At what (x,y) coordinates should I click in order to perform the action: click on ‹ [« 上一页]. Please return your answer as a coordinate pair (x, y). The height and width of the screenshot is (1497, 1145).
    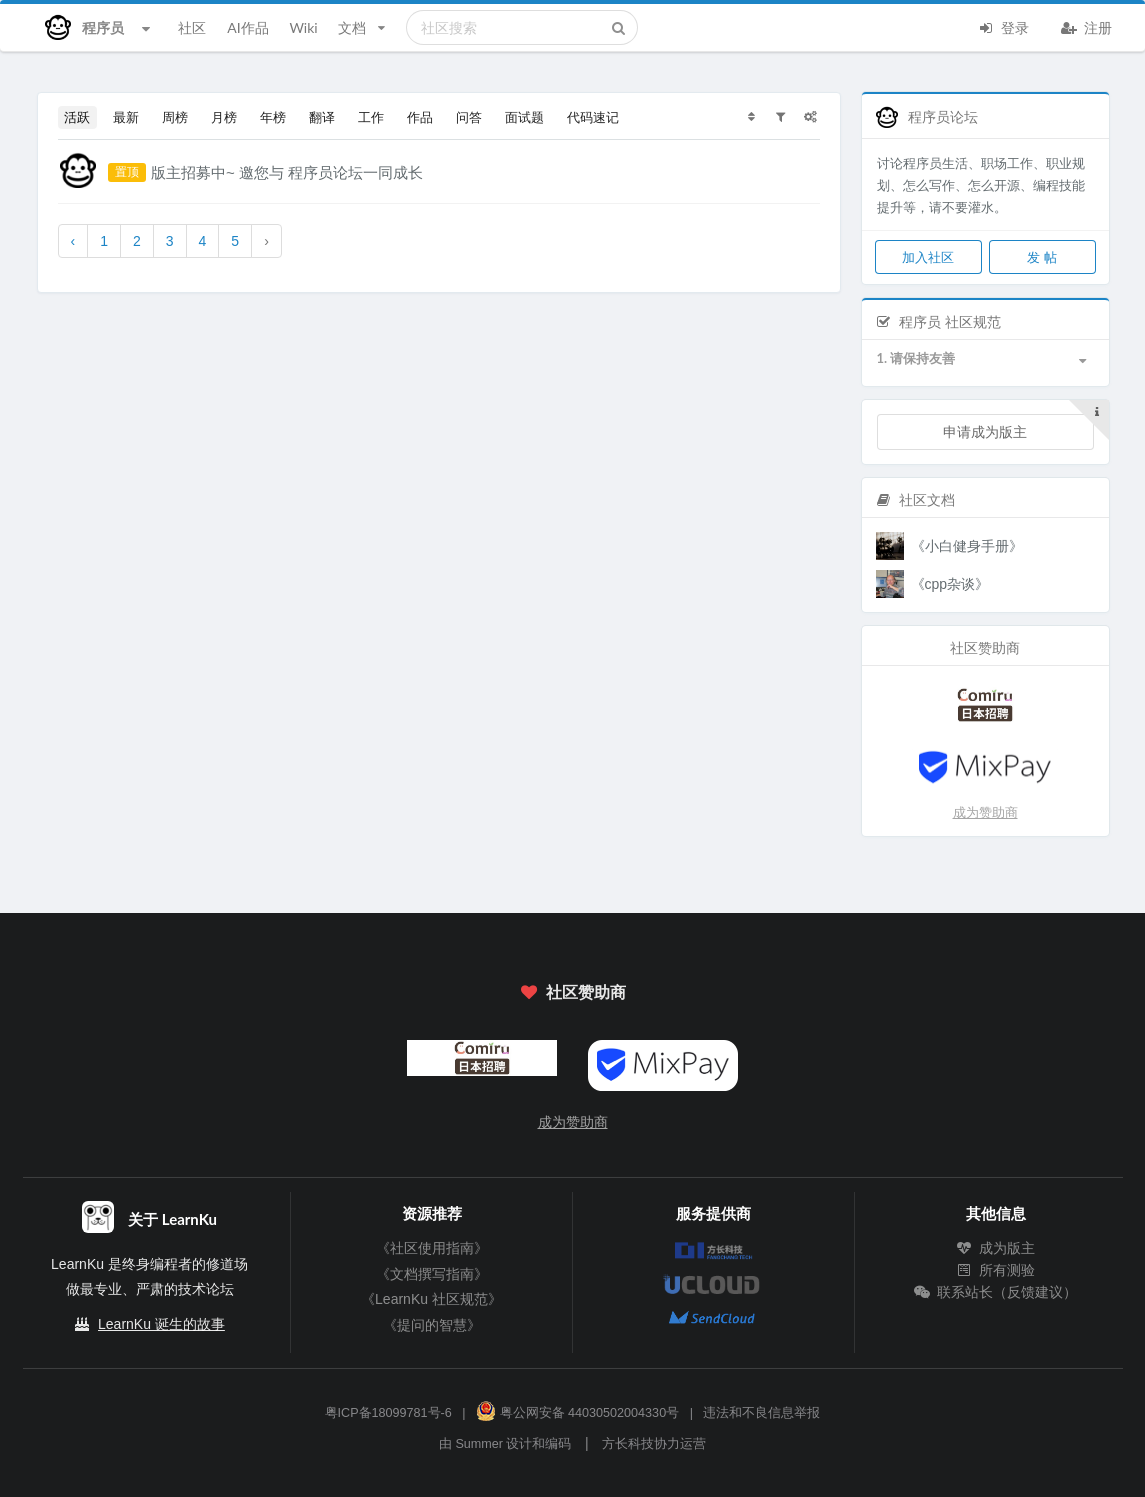
    Looking at the image, I should click on (73, 241).